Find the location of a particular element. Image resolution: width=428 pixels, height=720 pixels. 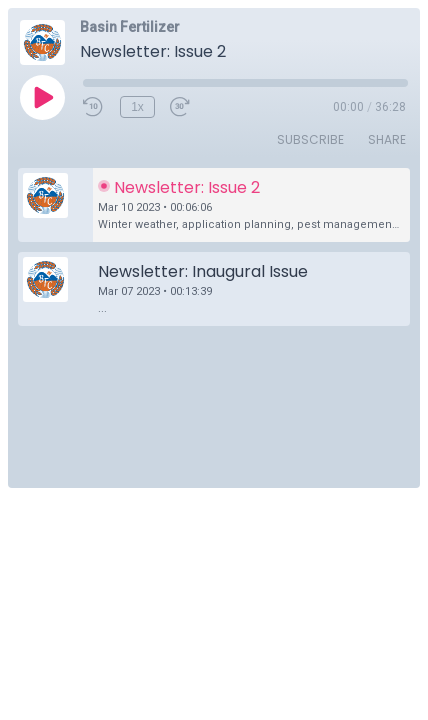

Share is located at coordinates (387, 139).